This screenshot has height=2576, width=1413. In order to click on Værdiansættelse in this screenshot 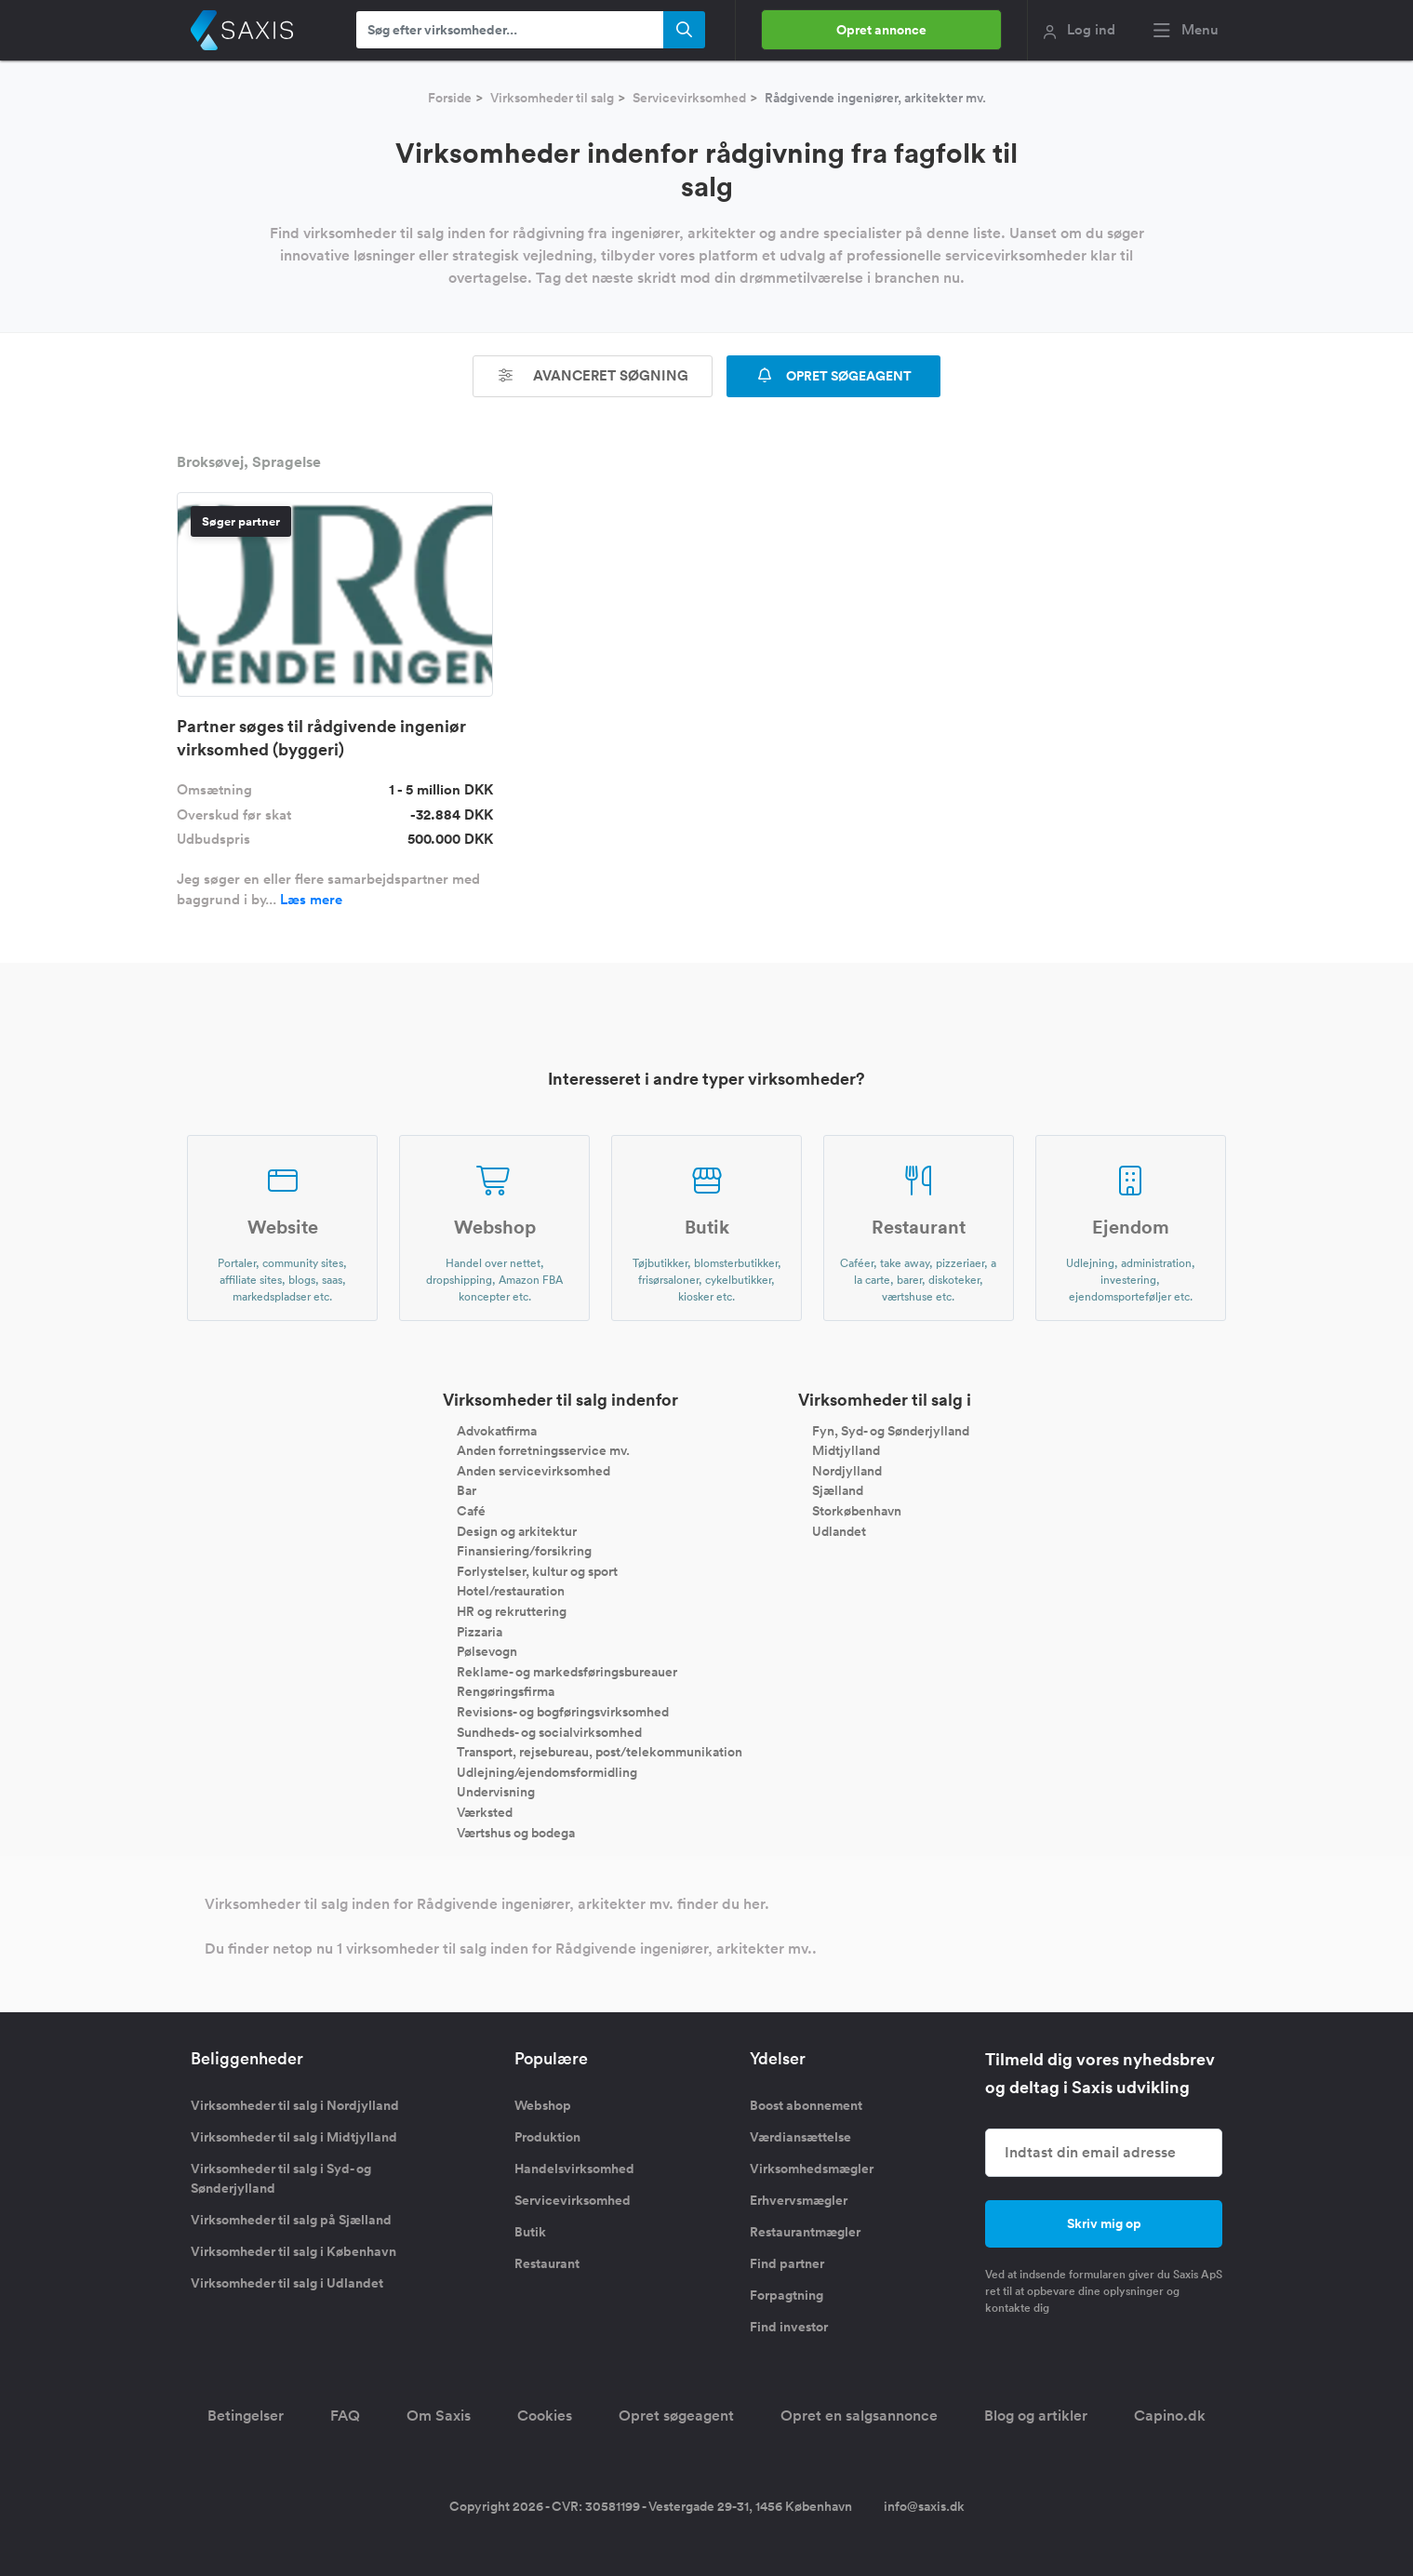, I will do `click(800, 2137)`.